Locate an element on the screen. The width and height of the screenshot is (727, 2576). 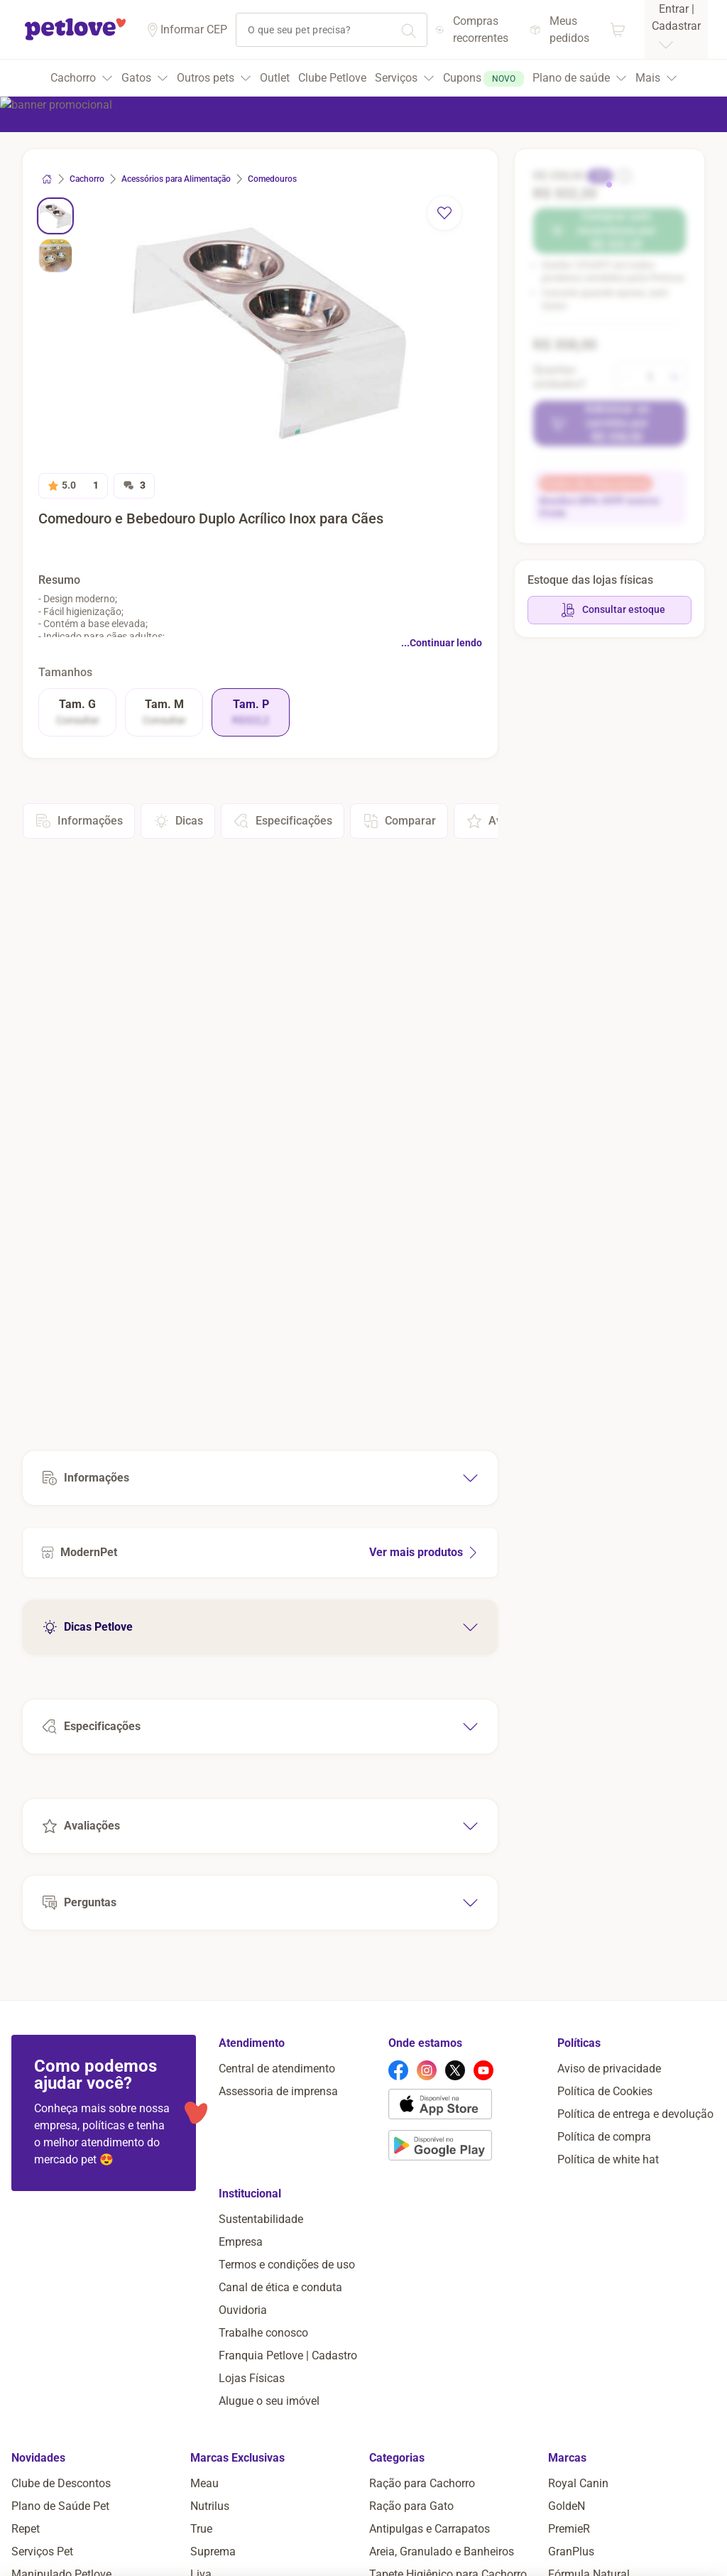
Política de Cookies is located at coordinates (604, 2091).